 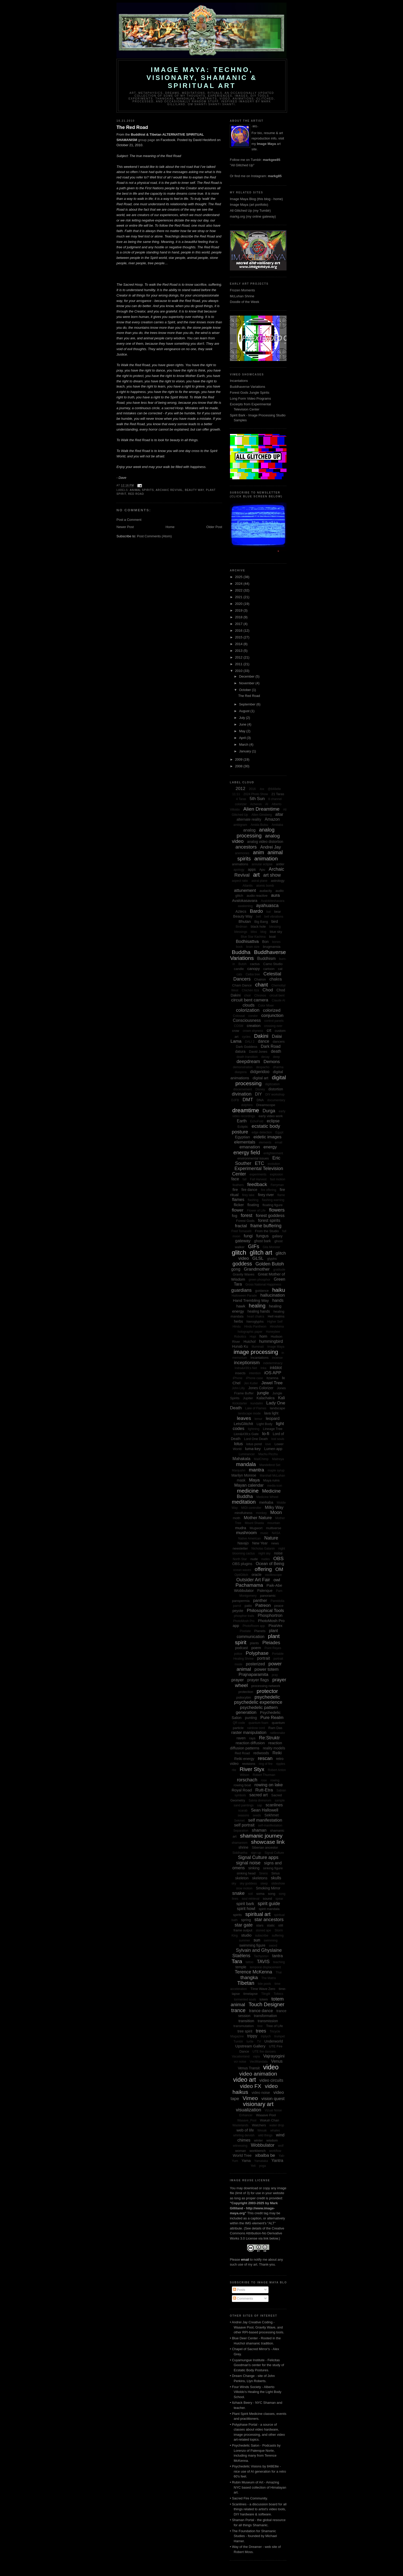 What do you see at coordinates (263, 1658) in the screenshot?
I see `portrait` at bounding box center [263, 1658].